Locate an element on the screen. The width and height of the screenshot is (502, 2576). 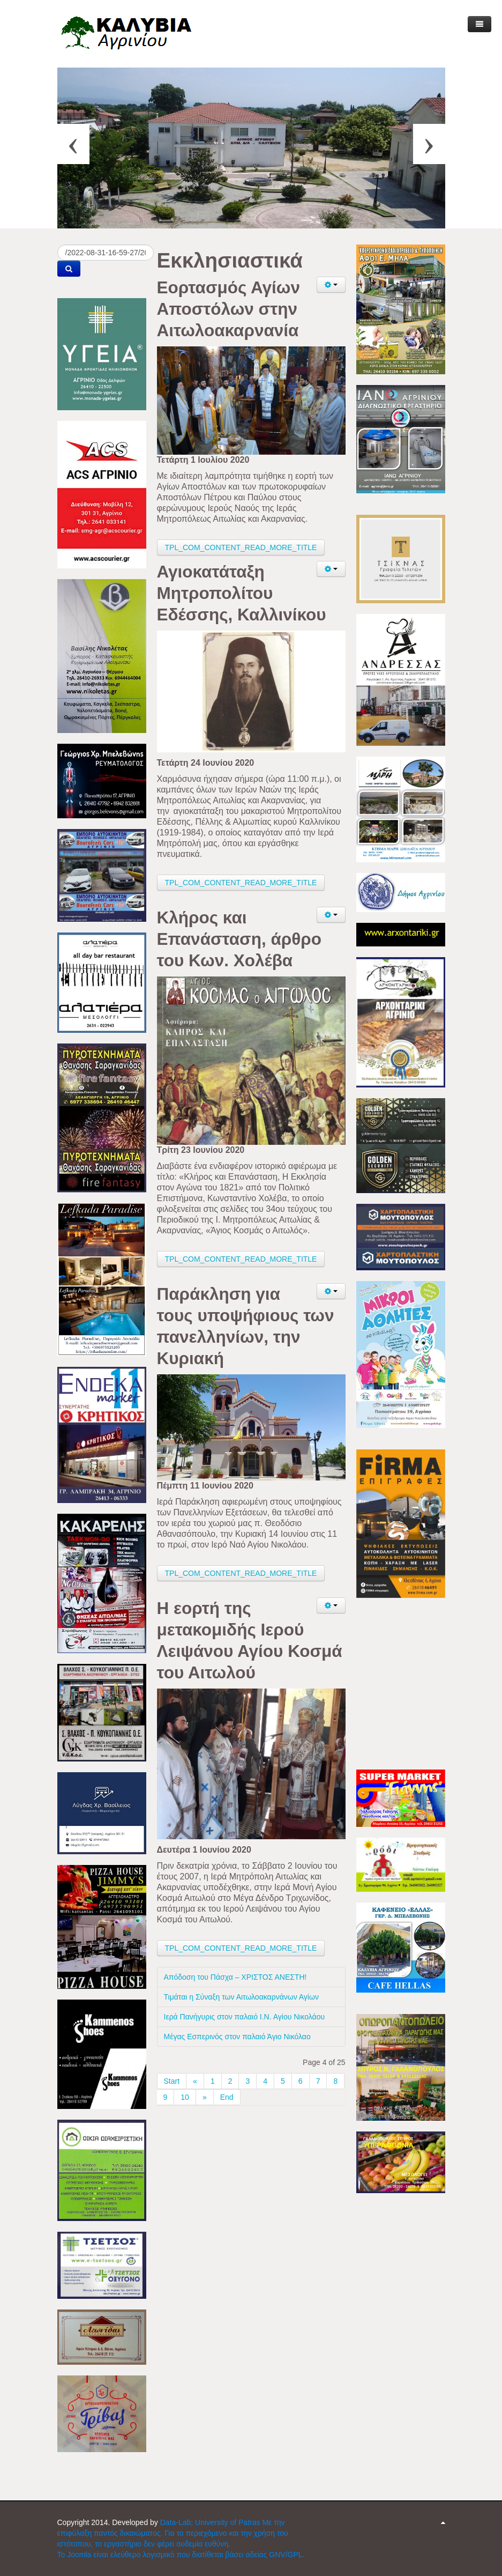
Data-Lab; University of Patras is located at coordinates (211, 2522).